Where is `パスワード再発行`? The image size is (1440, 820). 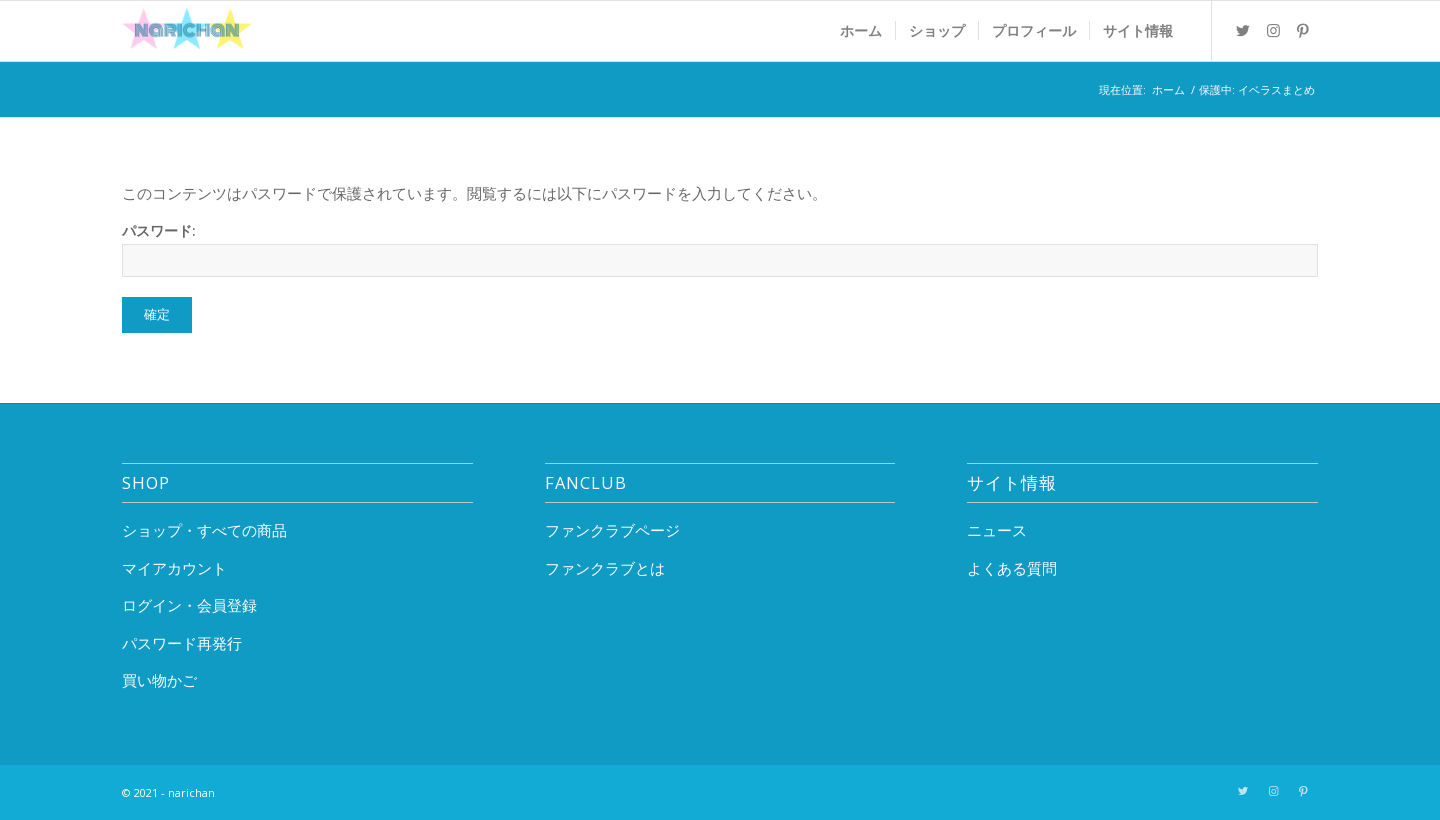
パスワード再発行 is located at coordinates (182, 643).